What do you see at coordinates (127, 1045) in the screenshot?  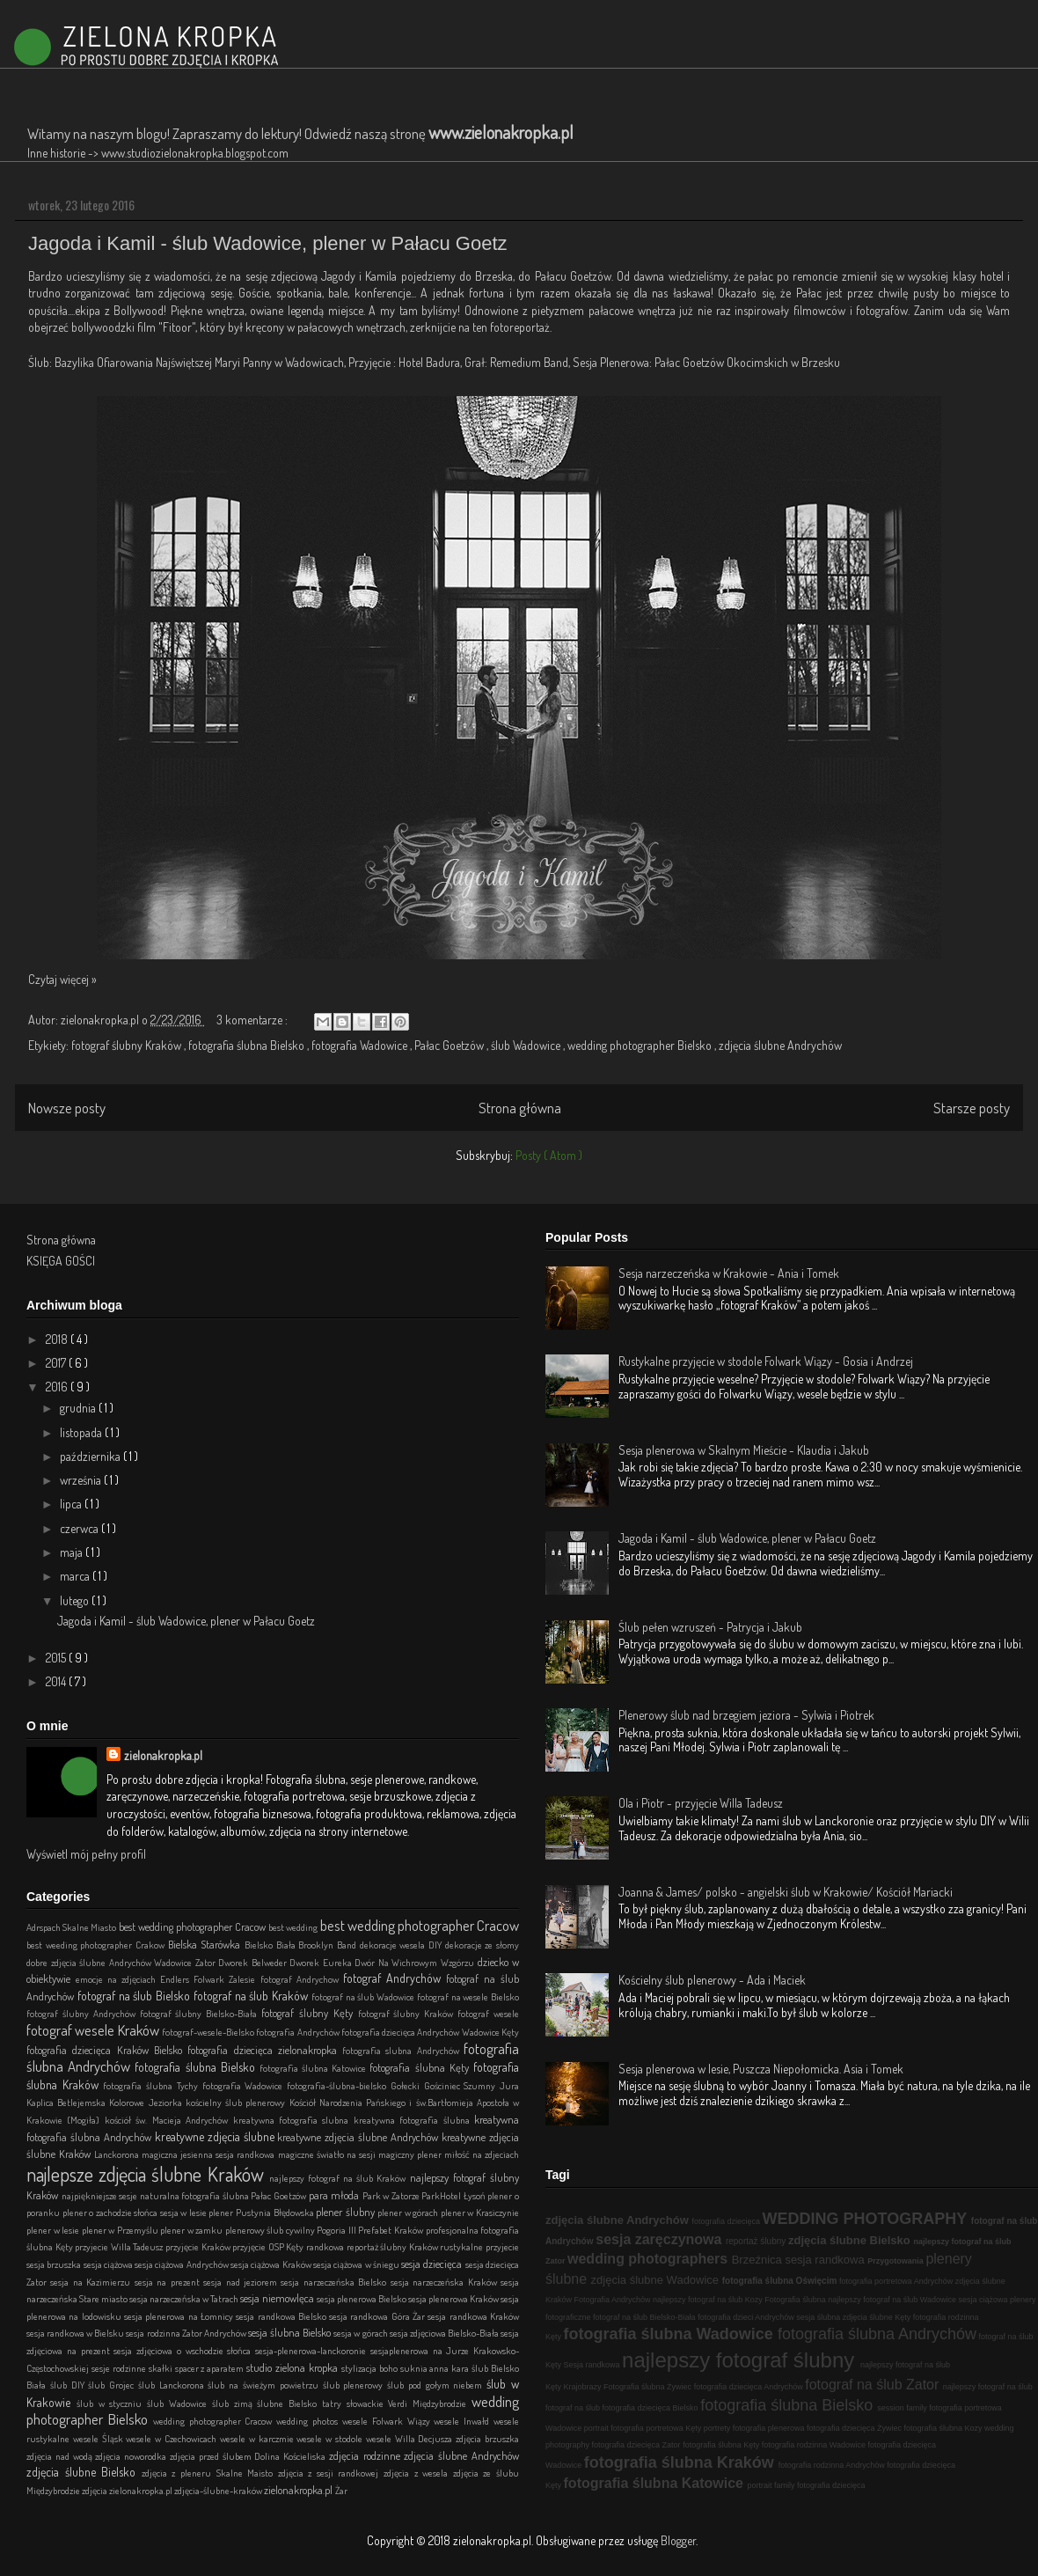 I see `fotograf ślubny Kraków` at bounding box center [127, 1045].